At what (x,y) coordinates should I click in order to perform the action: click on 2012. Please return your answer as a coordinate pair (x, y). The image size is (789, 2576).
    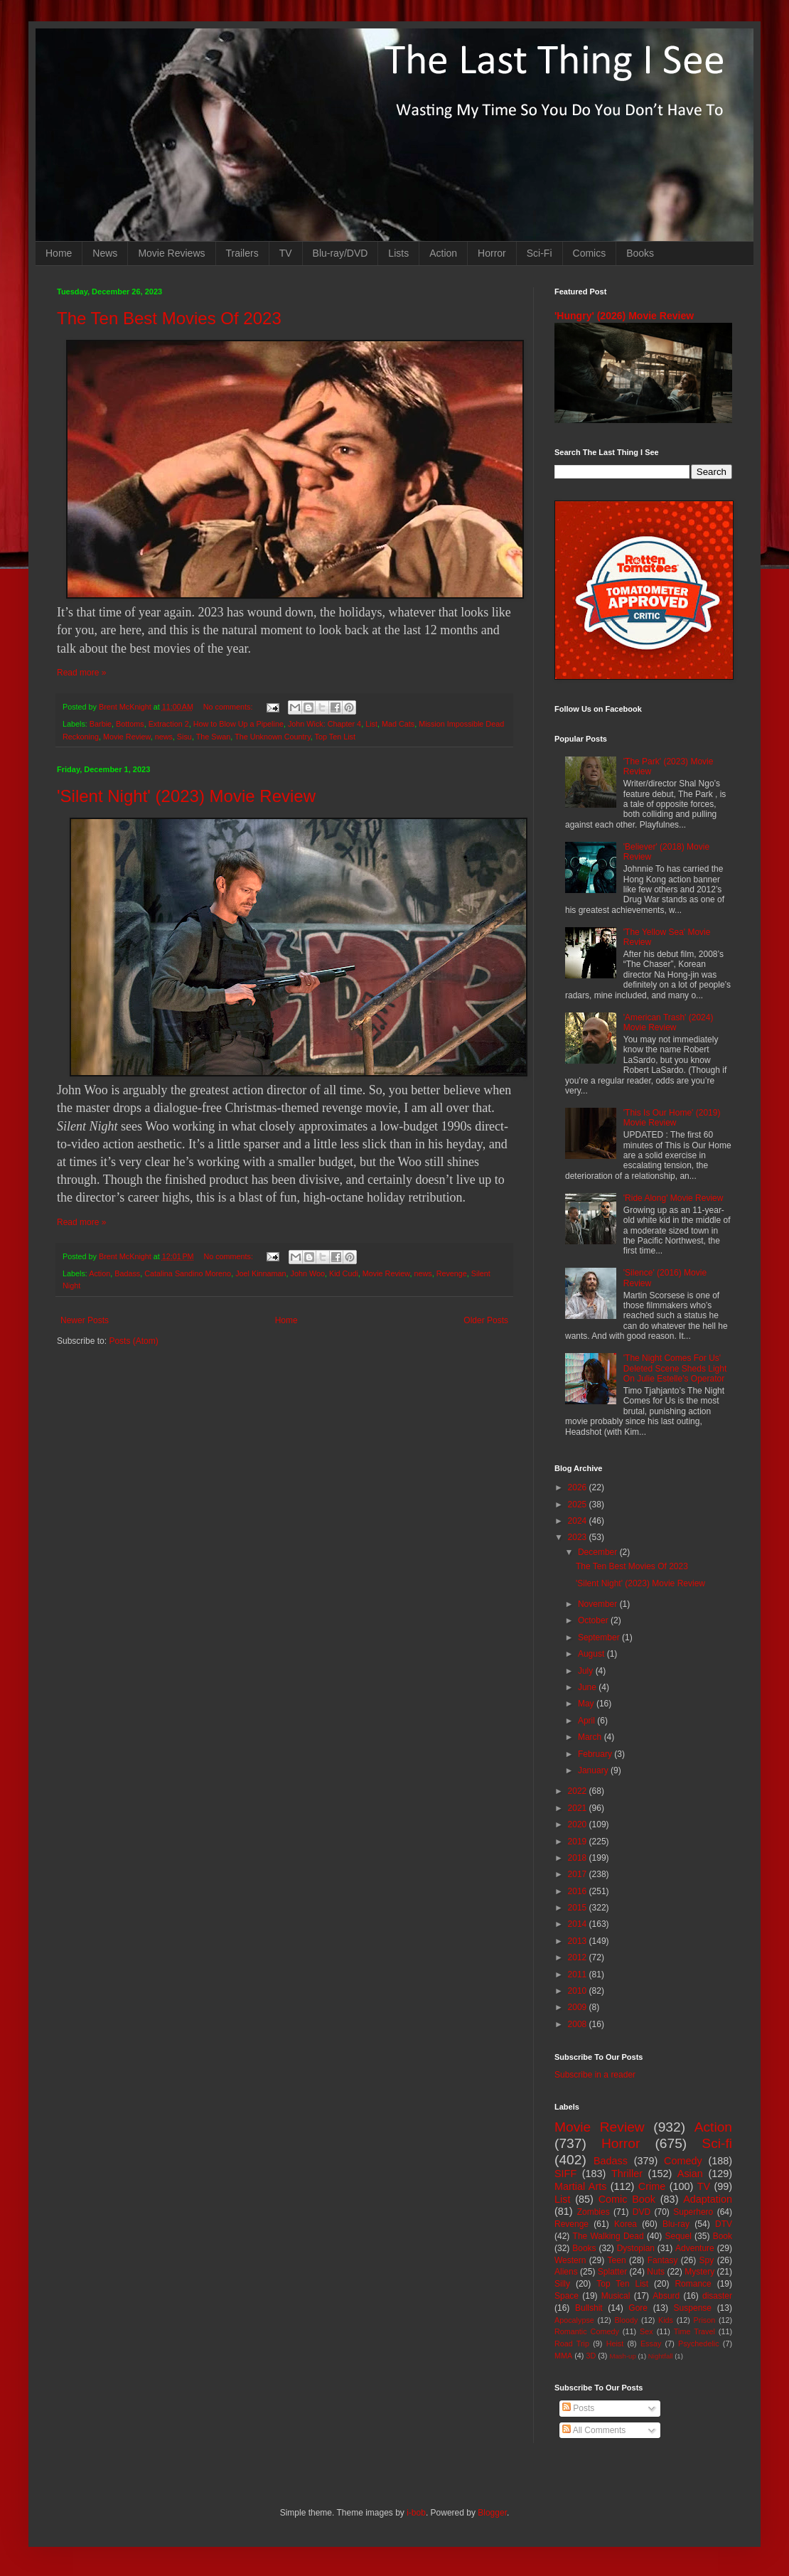
    Looking at the image, I should click on (578, 1957).